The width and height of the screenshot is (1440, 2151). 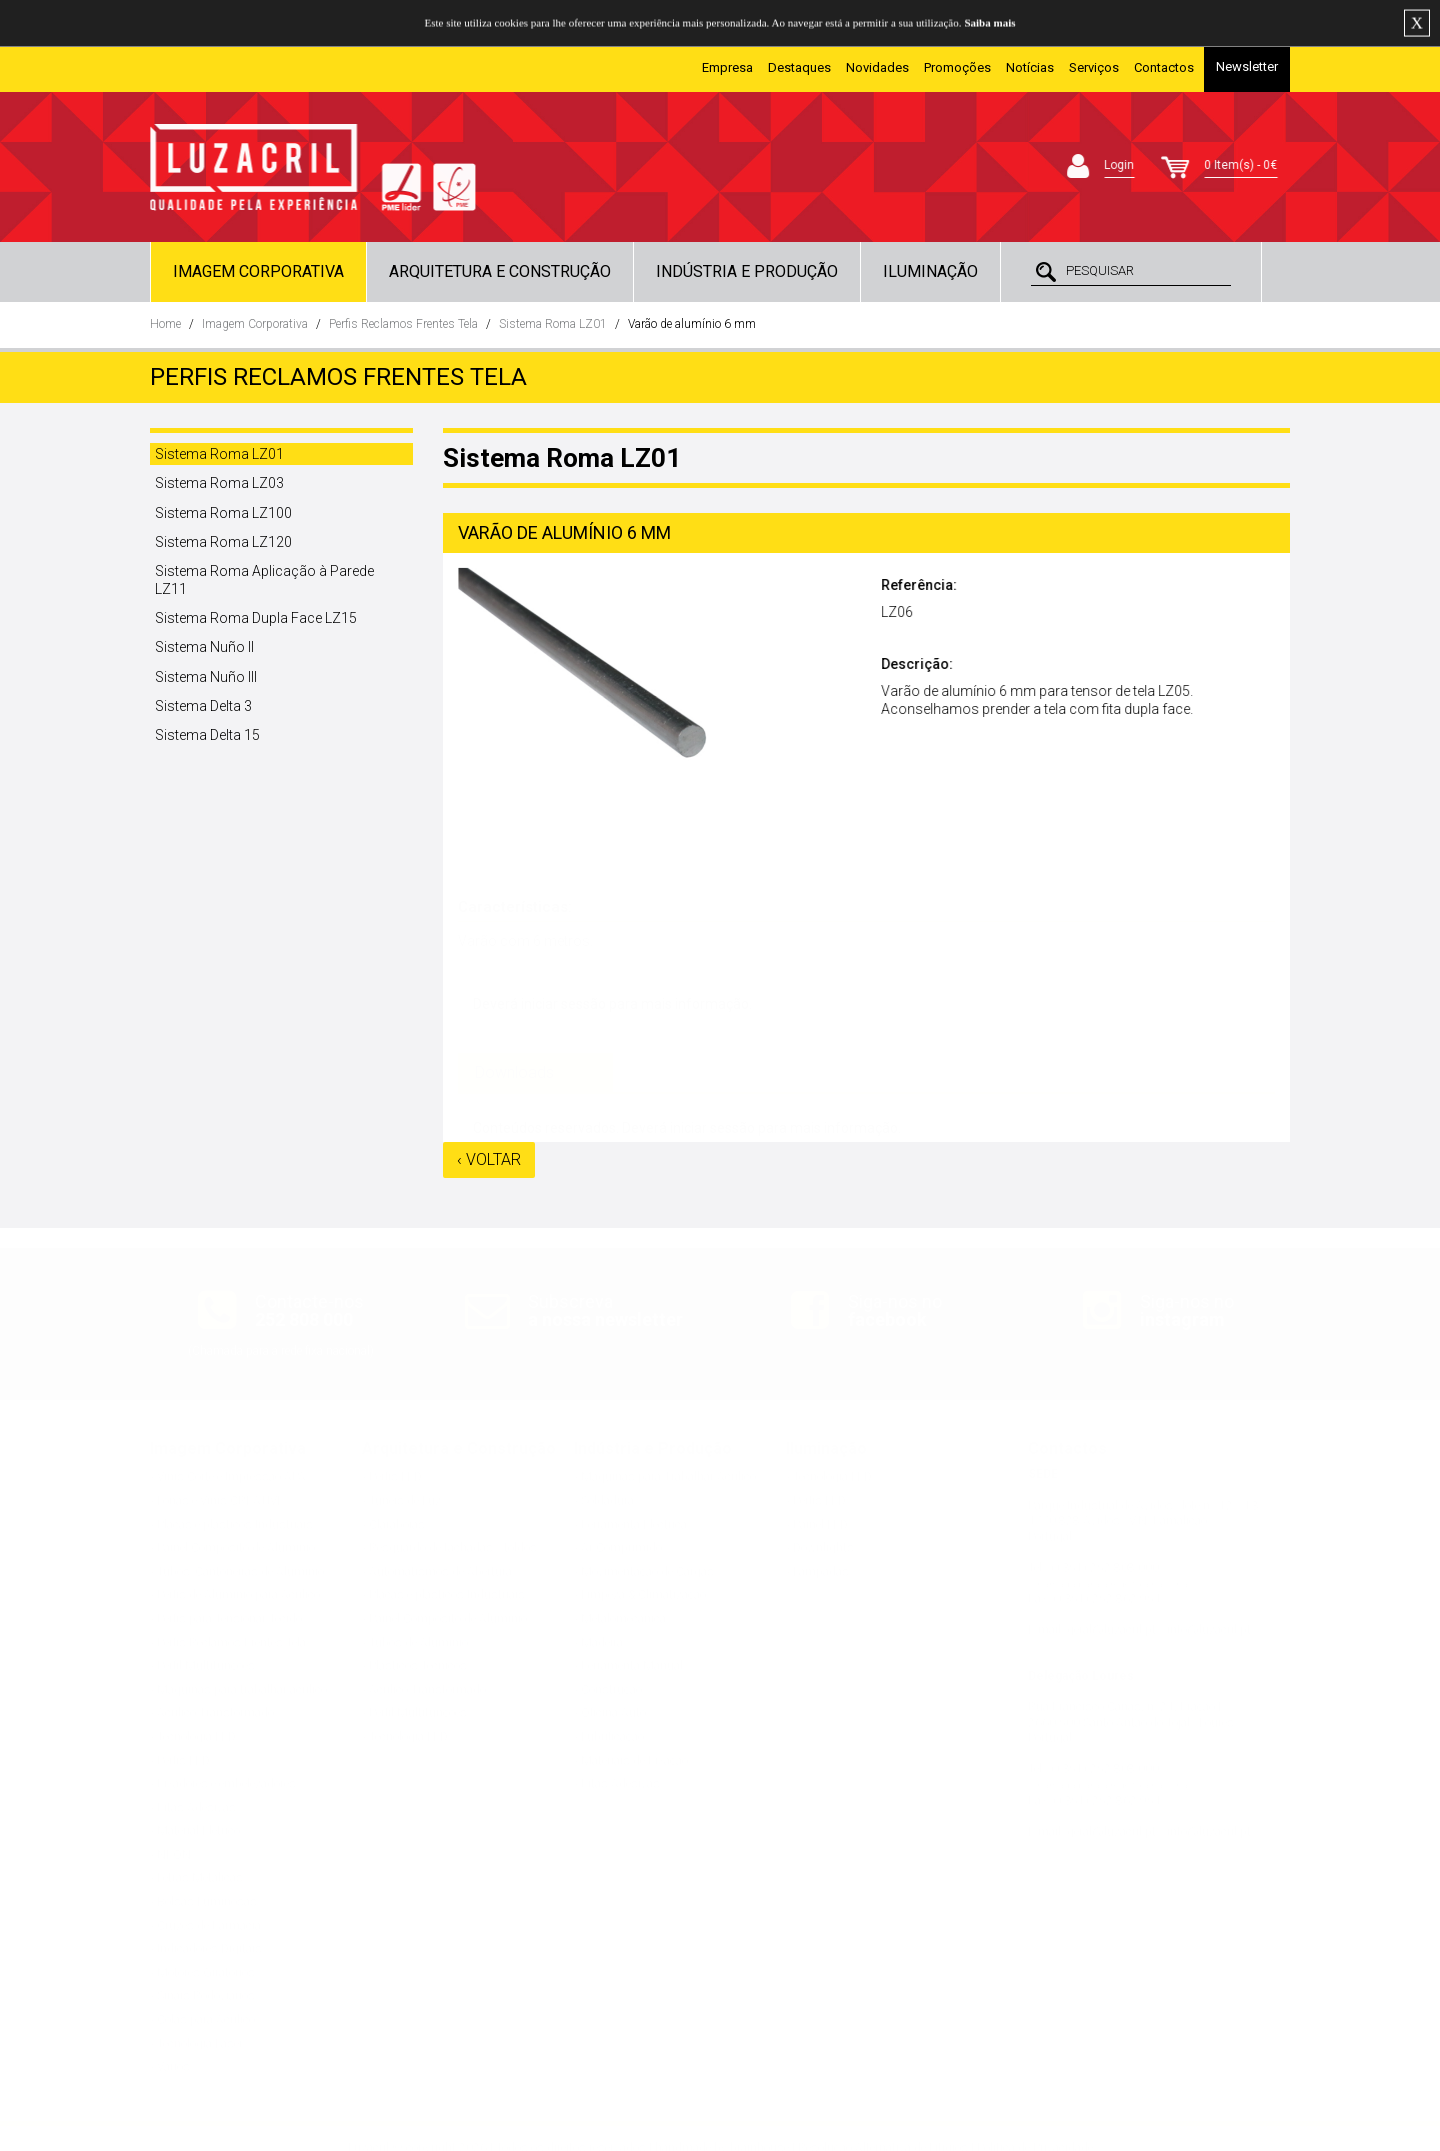 What do you see at coordinates (223, 513) in the screenshot?
I see `Sistema Roma LZ100` at bounding box center [223, 513].